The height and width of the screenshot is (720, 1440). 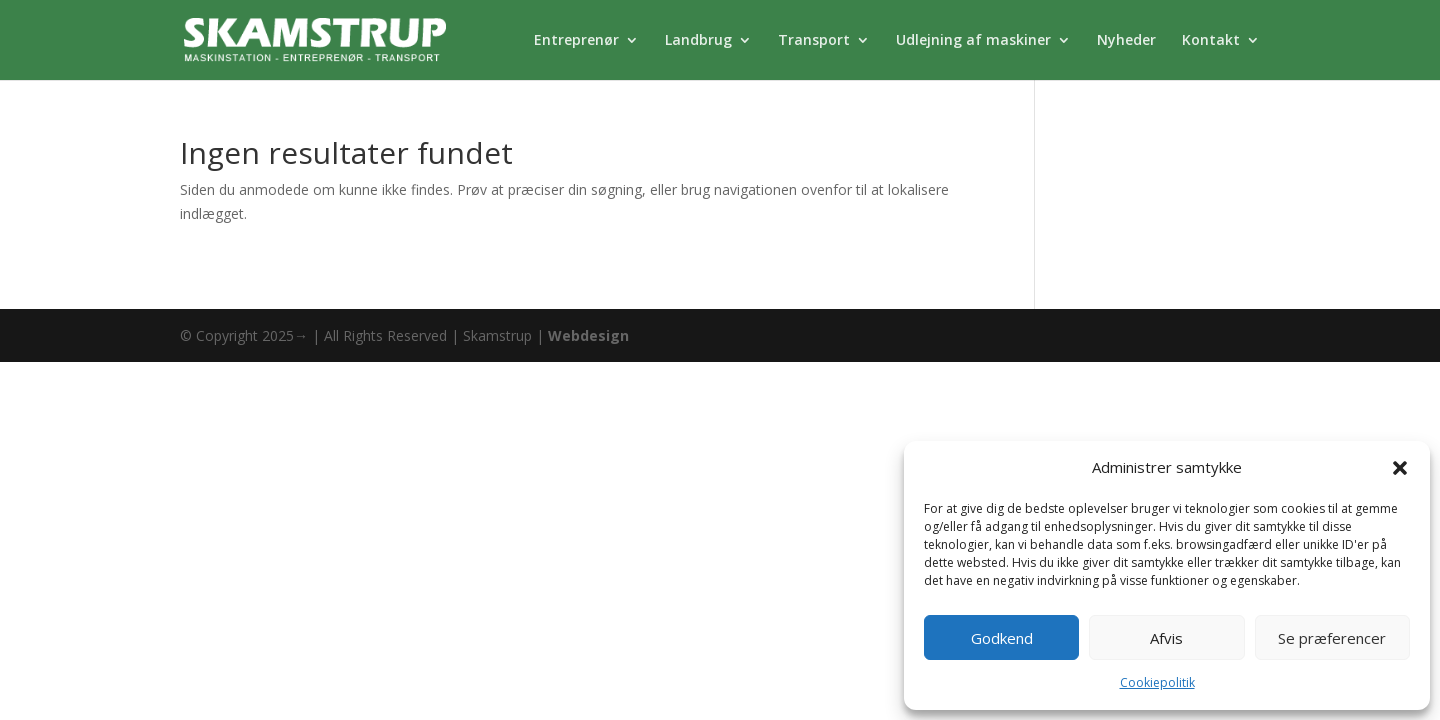 What do you see at coordinates (973, 41) in the screenshot?
I see `Udlejning af maskiner` at bounding box center [973, 41].